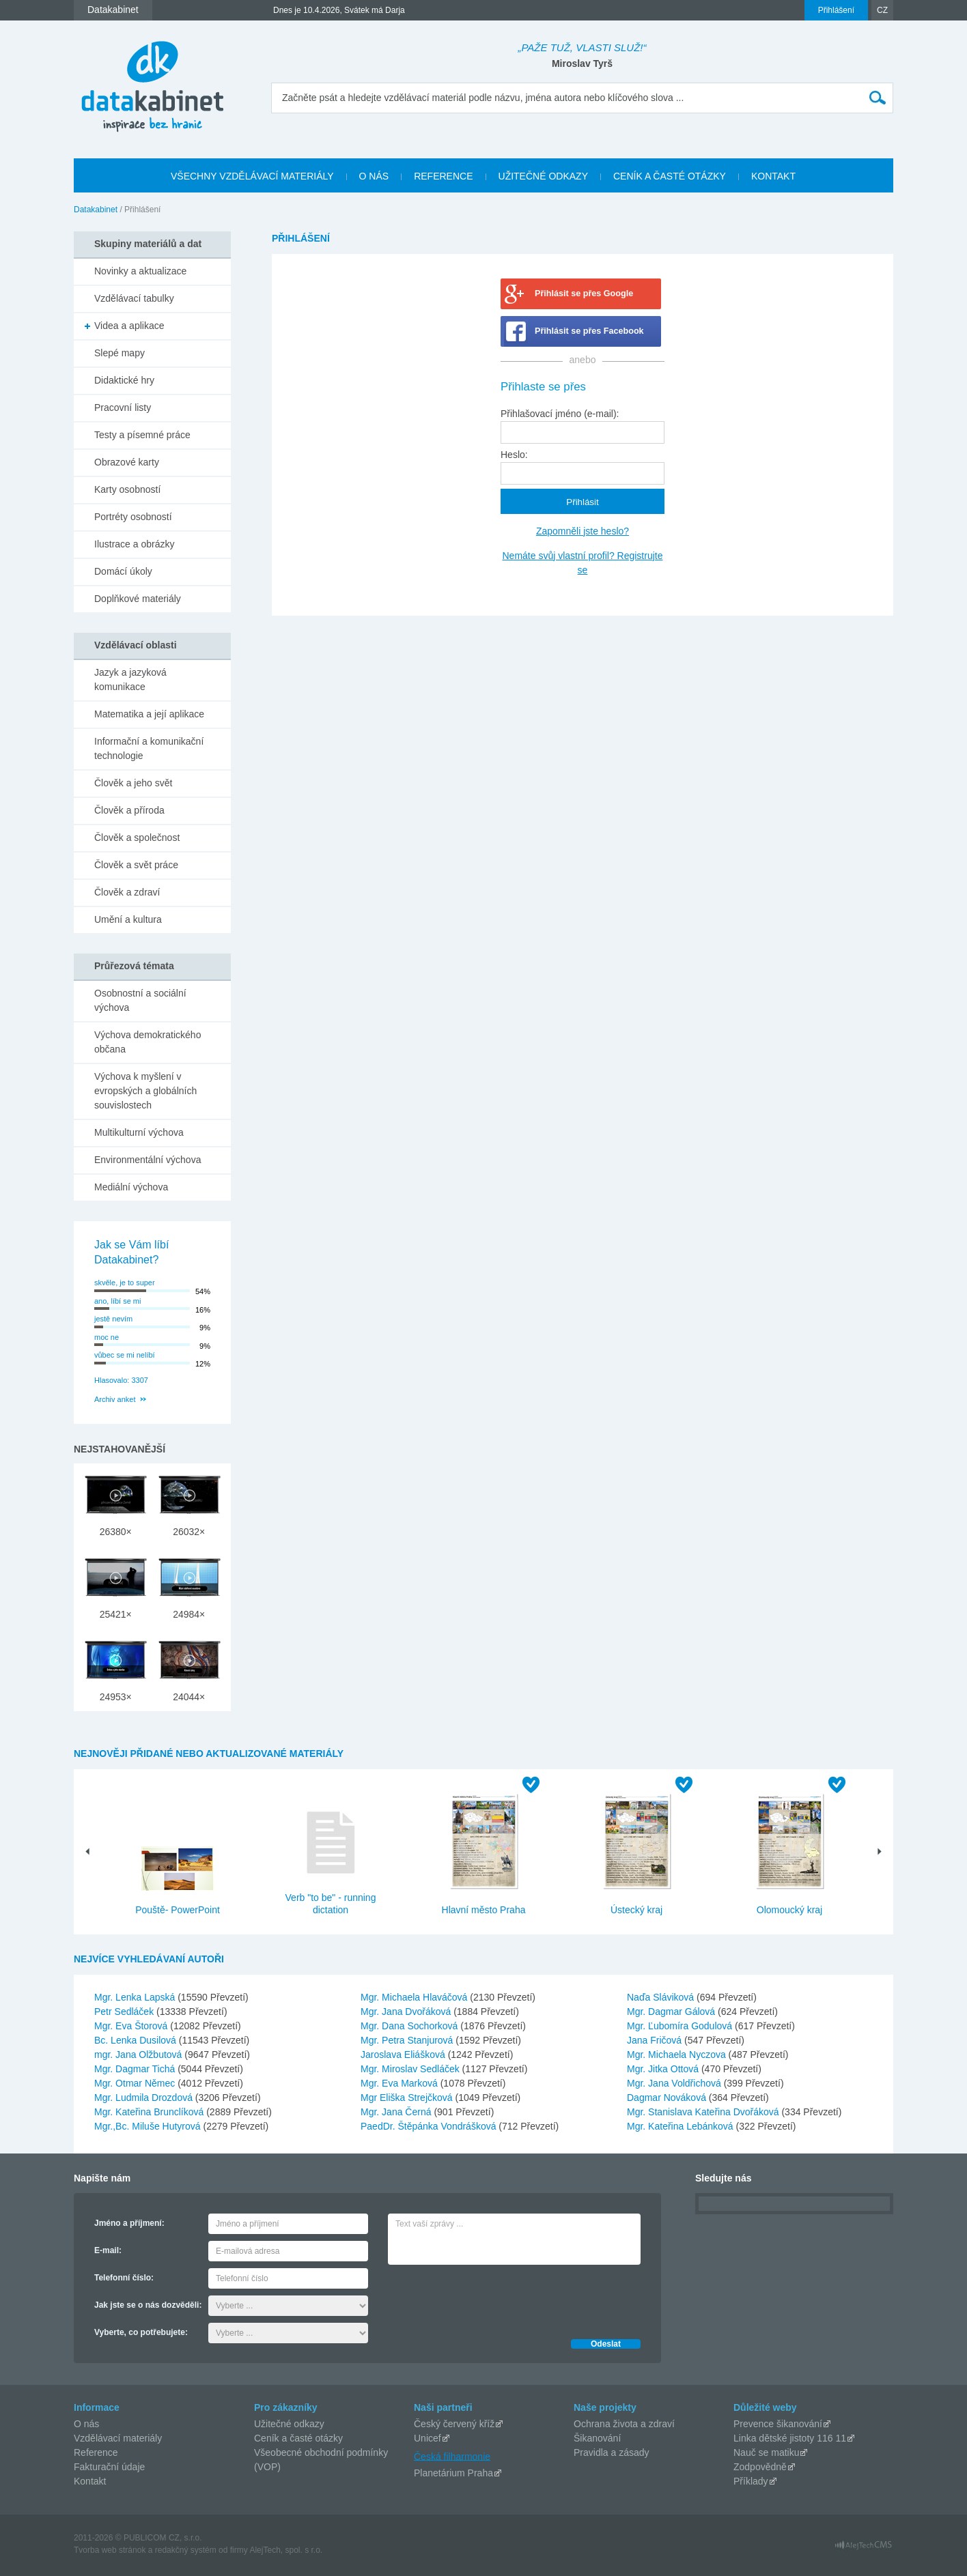 The width and height of the screenshot is (967, 2576). Describe the element at coordinates (766, 2452) in the screenshot. I see `Nauč se matiku` at that location.